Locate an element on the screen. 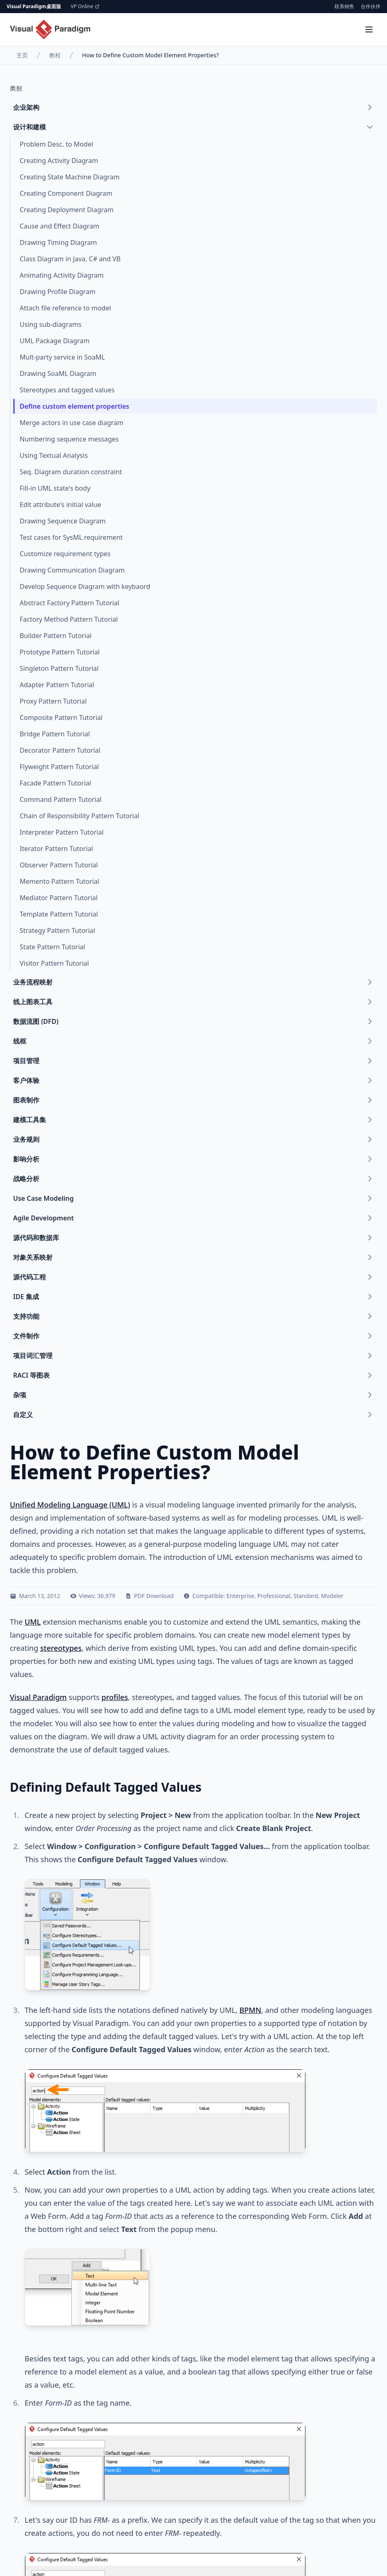  Stereotypes and tagged values is located at coordinates (67, 389).